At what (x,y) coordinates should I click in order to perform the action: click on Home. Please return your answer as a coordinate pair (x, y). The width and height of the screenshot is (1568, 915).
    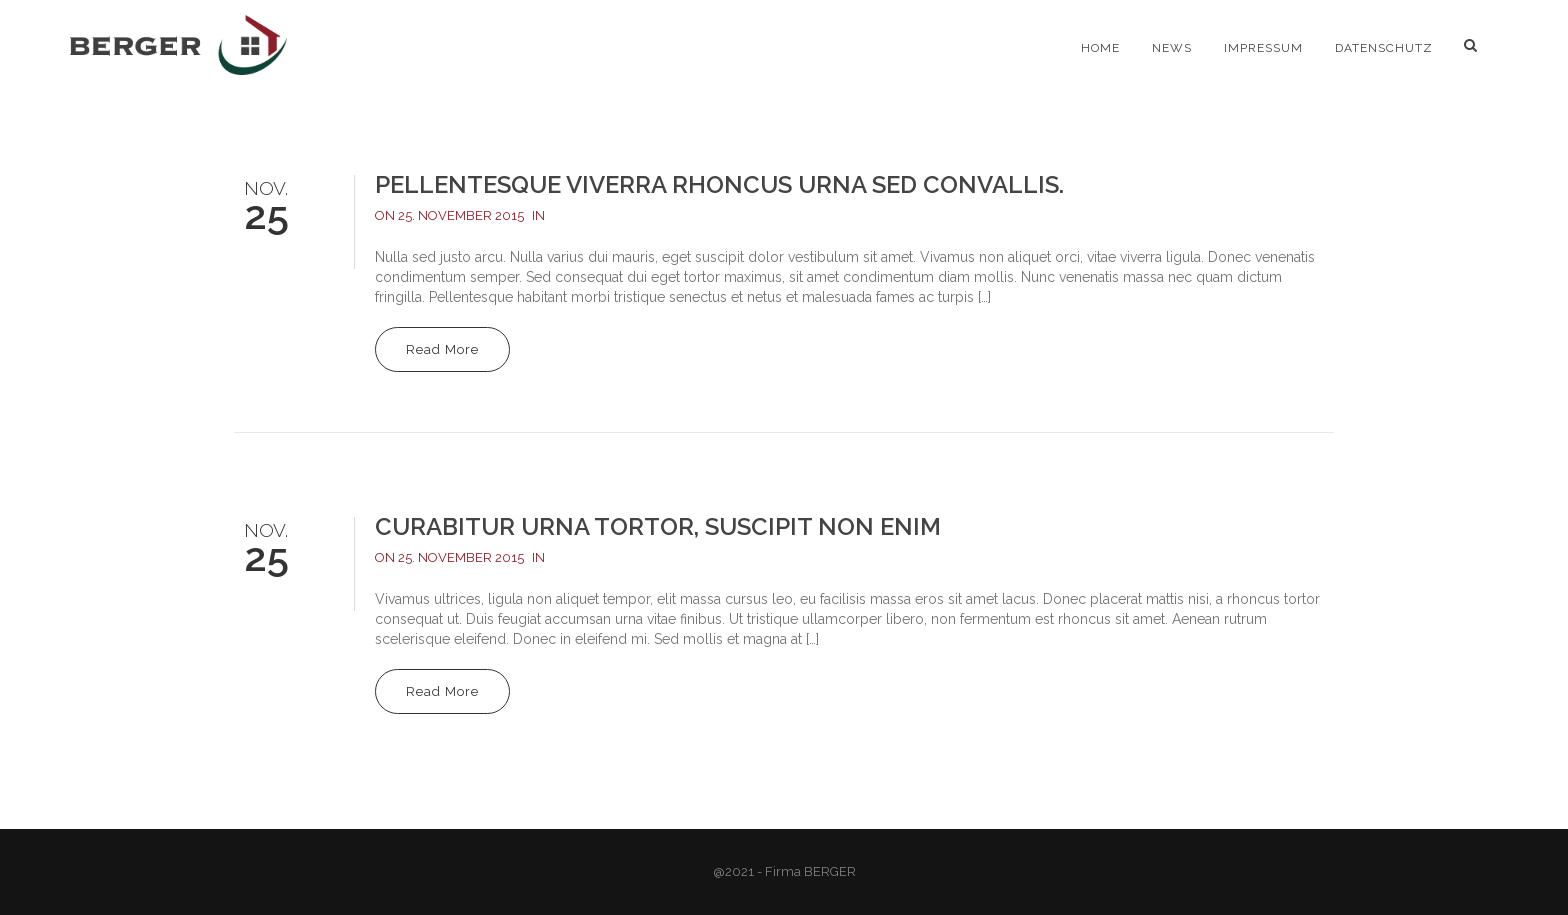
    Looking at the image, I should click on (1100, 48).